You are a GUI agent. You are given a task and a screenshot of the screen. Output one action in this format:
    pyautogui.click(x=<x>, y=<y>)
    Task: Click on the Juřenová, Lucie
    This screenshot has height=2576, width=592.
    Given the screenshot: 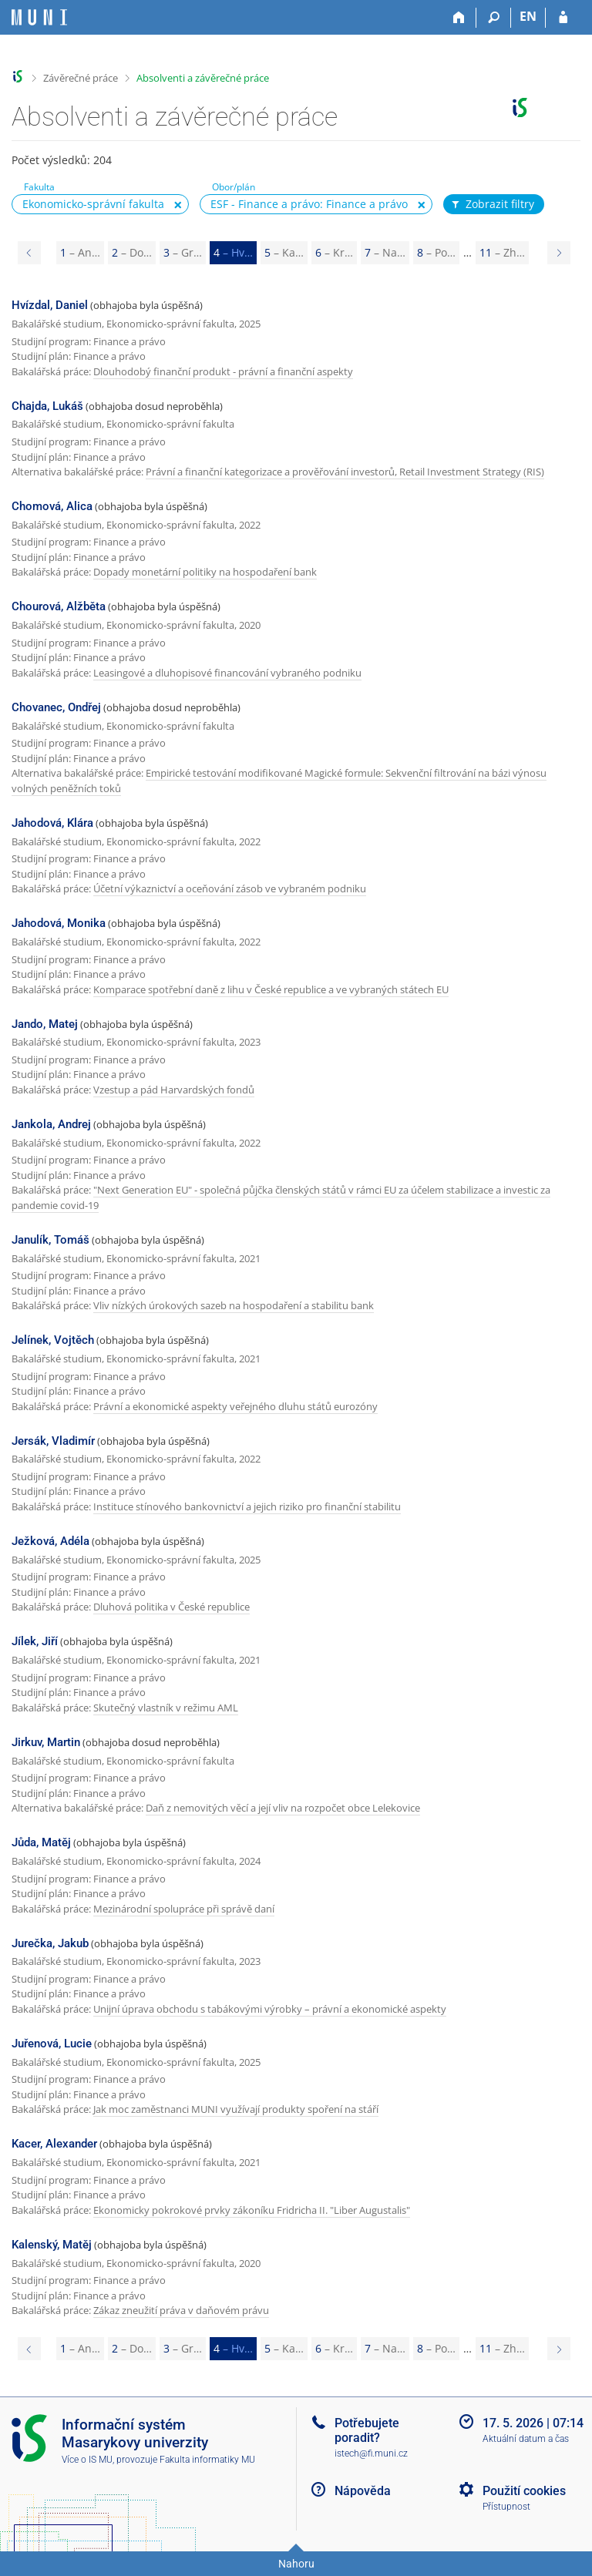 What is the action you would take?
    pyautogui.click(x=52, y=2043)
    